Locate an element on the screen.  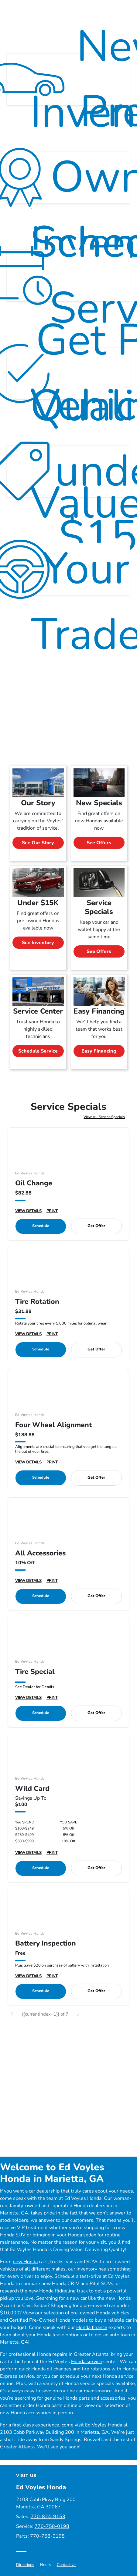
Easy Financing is located at coordinates (98, 1049).